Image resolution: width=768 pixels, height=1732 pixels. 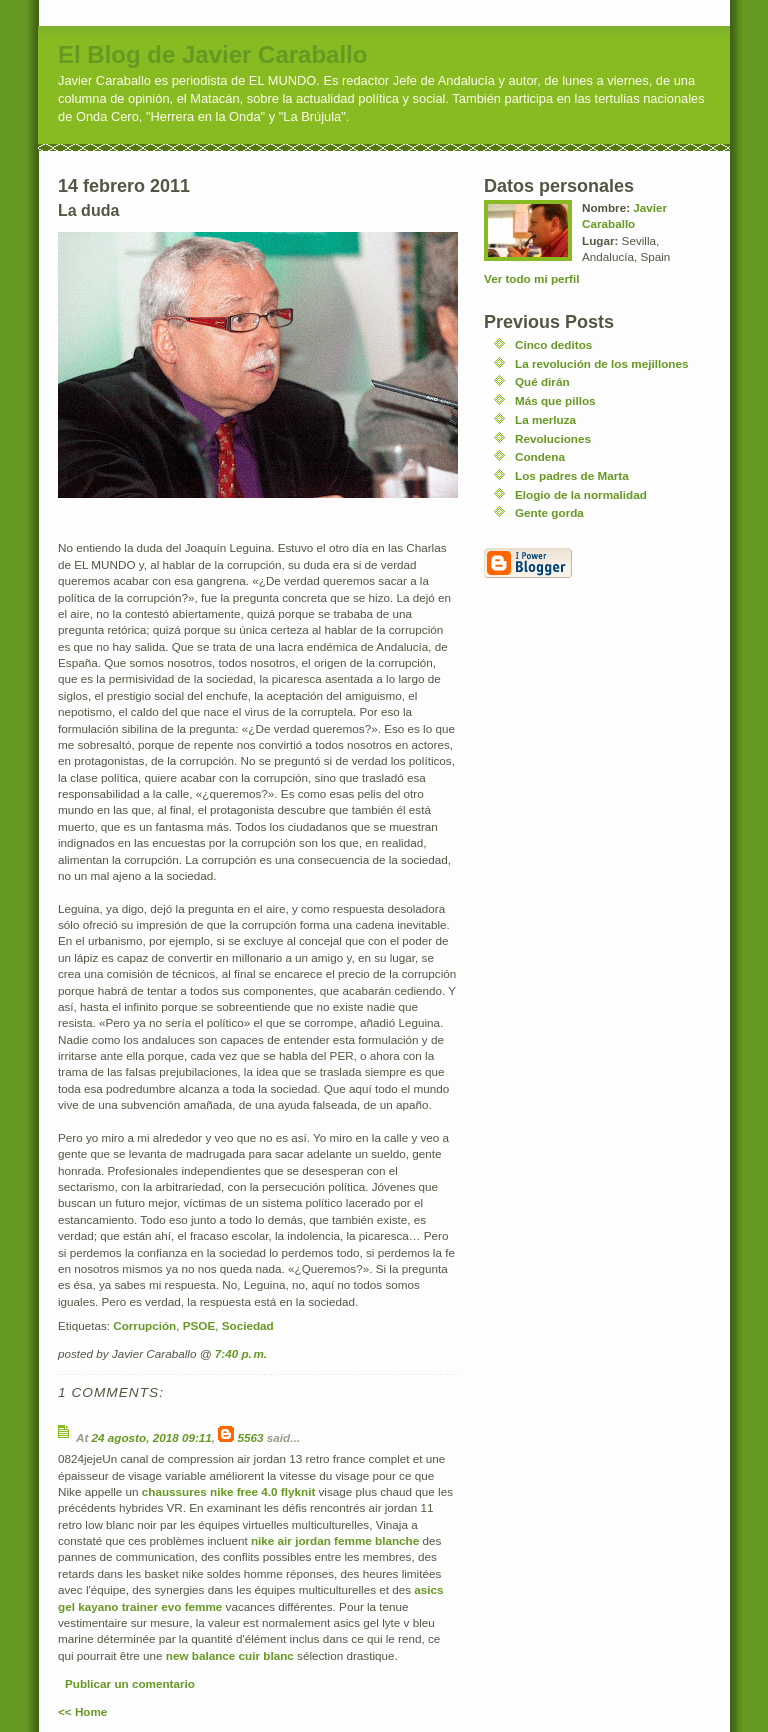 I want to click on La revolución de los mejillones, so click(x=601, y=363).